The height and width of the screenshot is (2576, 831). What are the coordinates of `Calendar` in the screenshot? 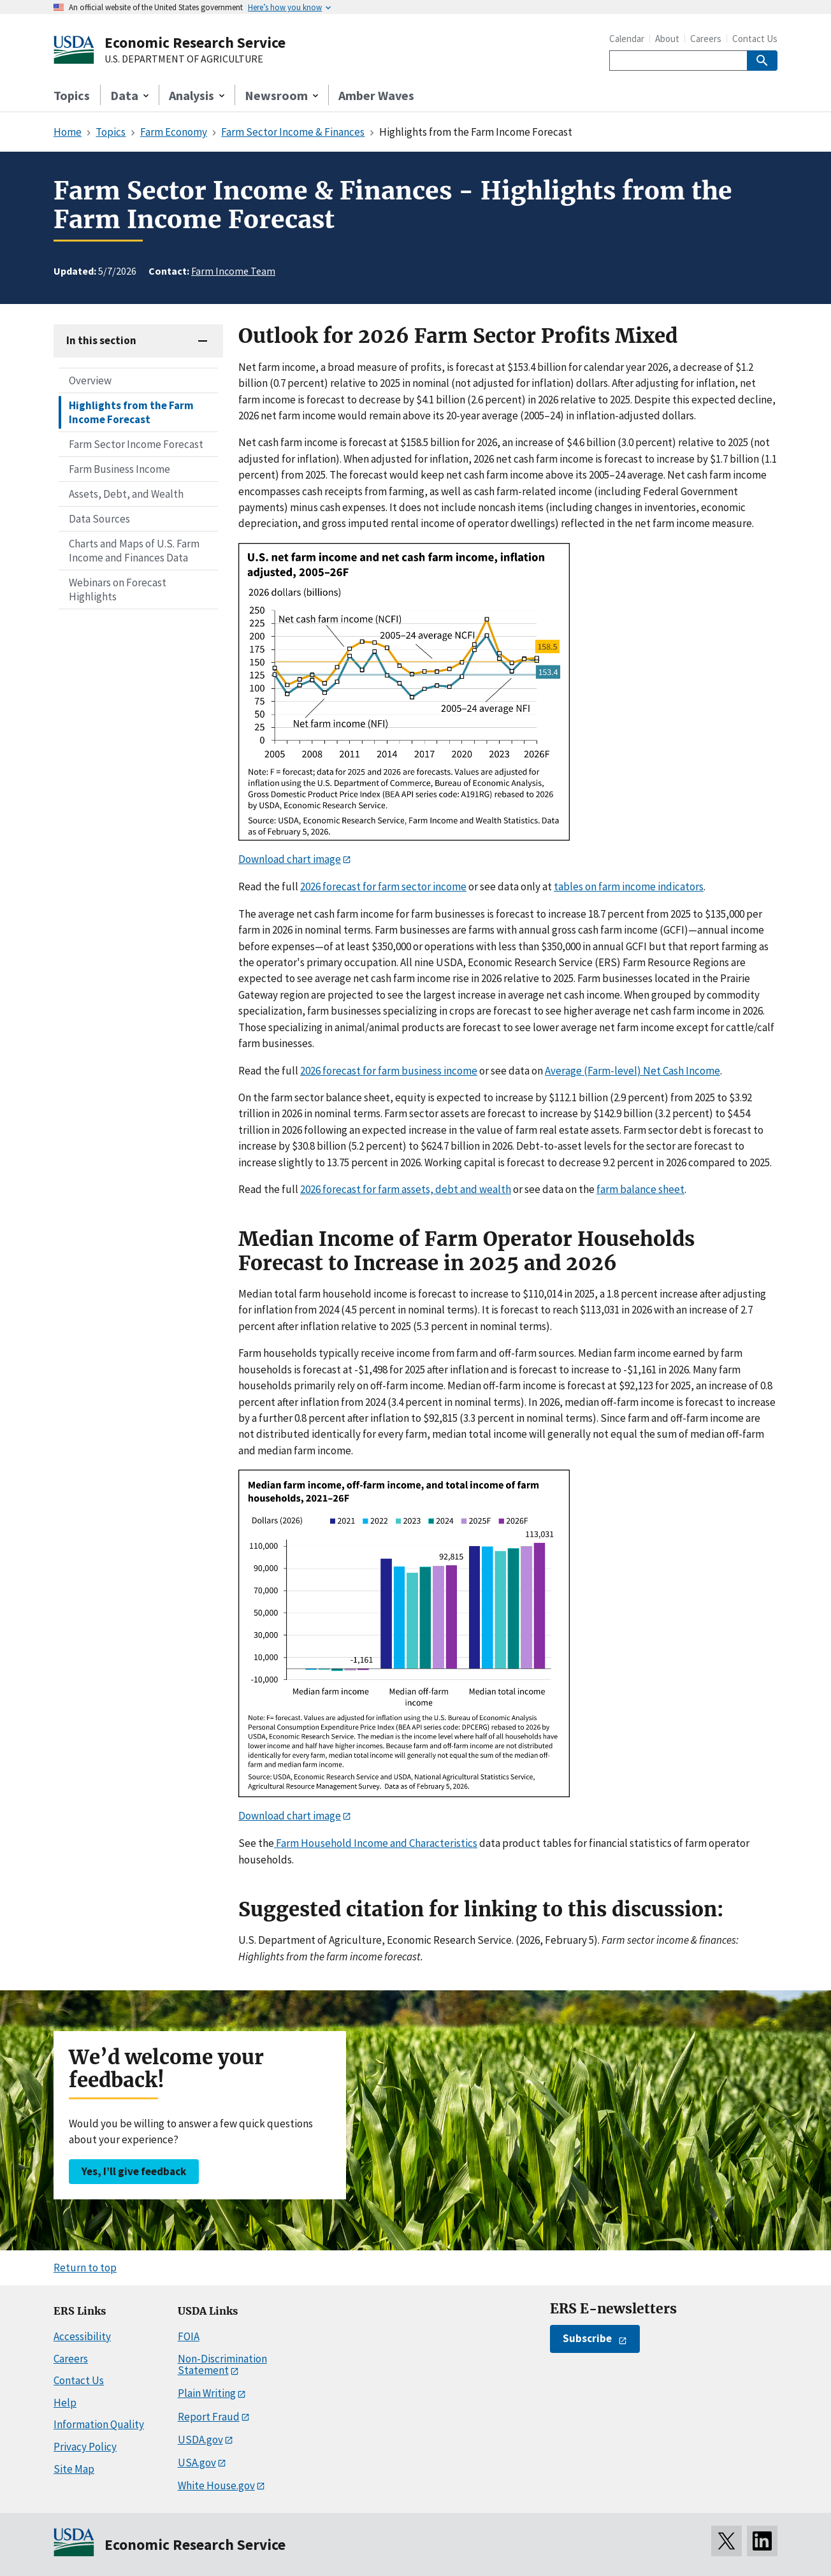 It's located at (626, 38).